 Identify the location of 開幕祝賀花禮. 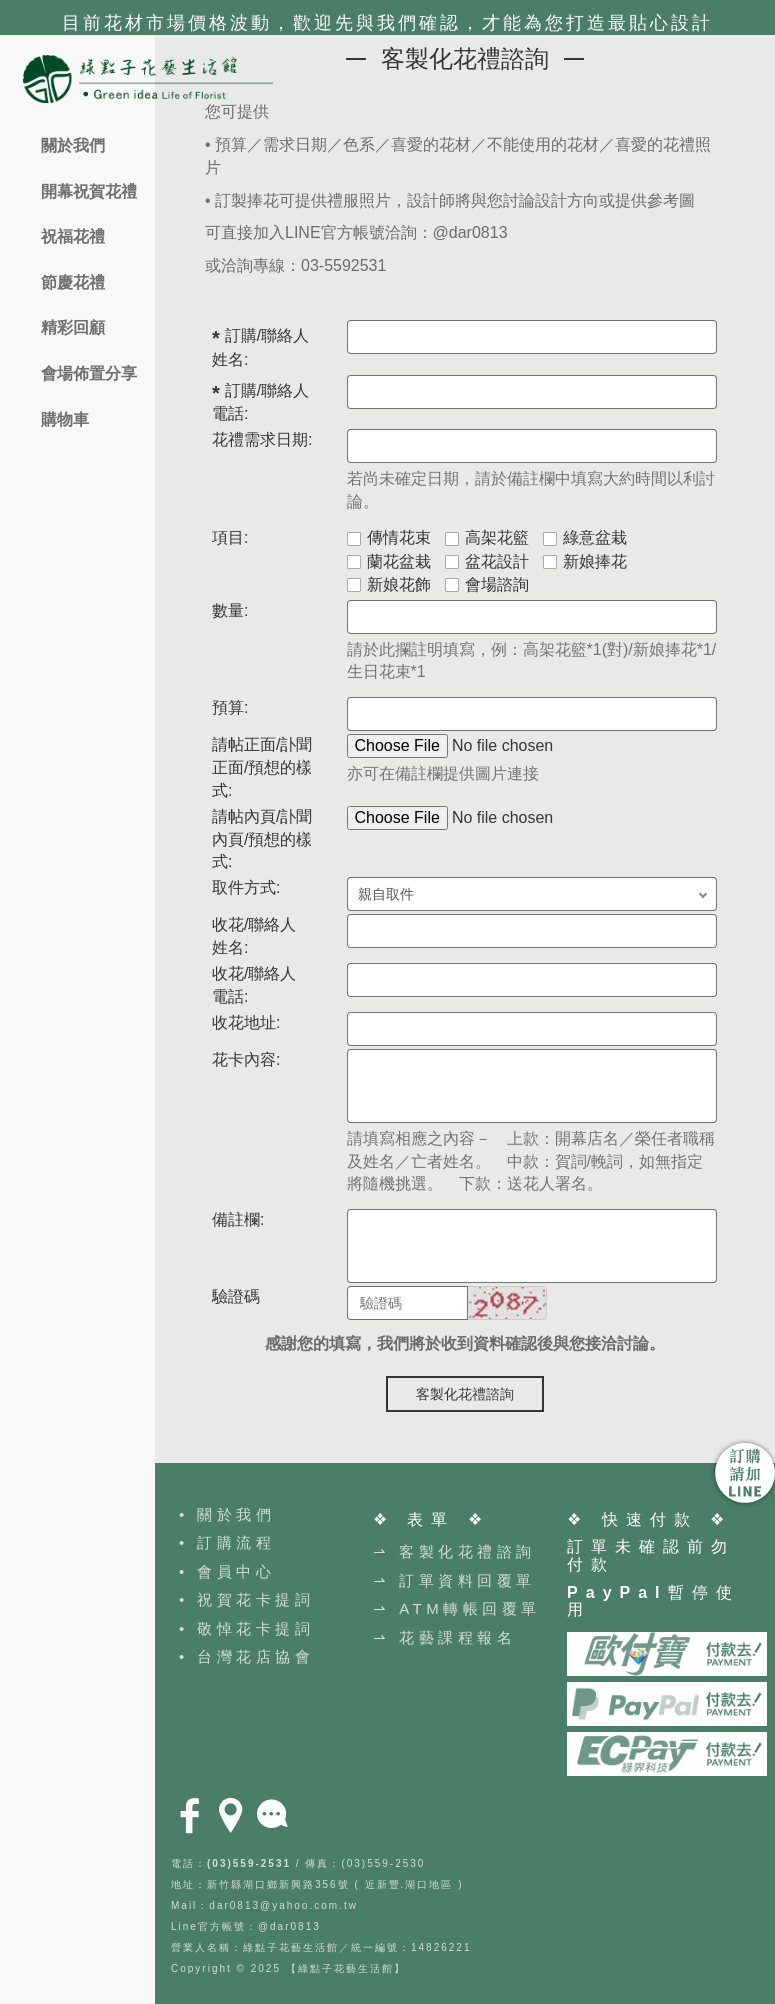
(89, 191).